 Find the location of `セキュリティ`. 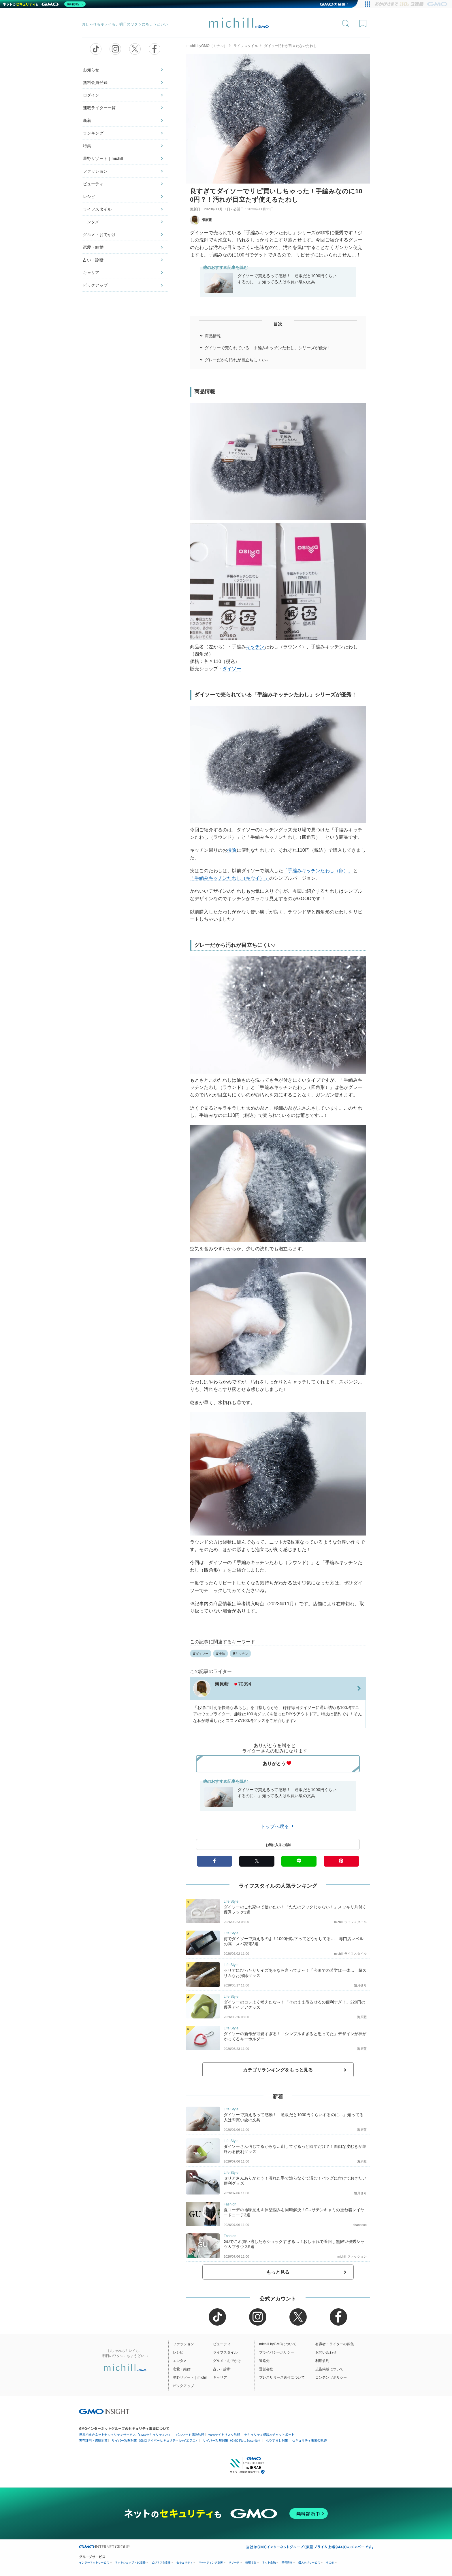

セキュリティ is located at coordinates (184, 2562).